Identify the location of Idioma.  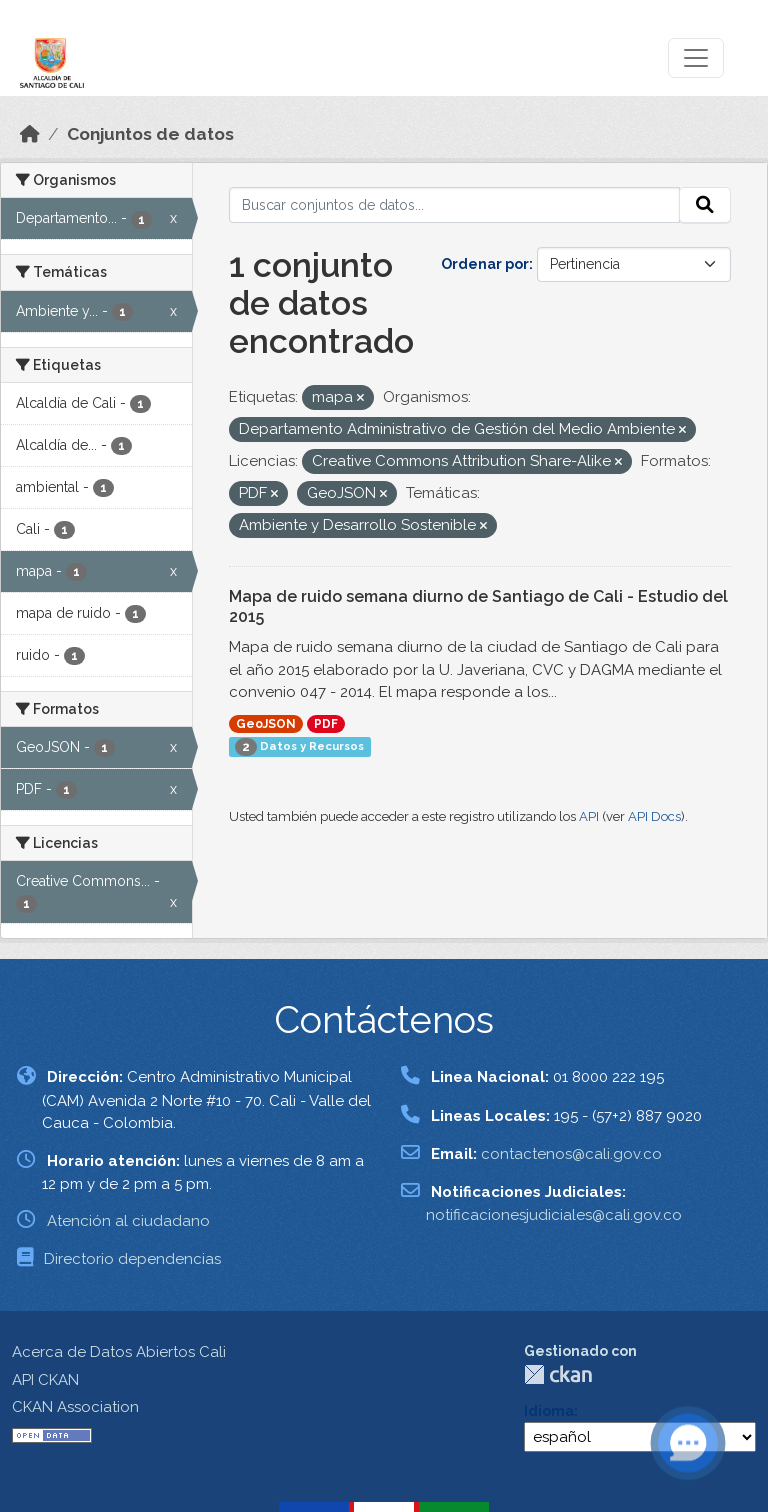
(549, 1411).